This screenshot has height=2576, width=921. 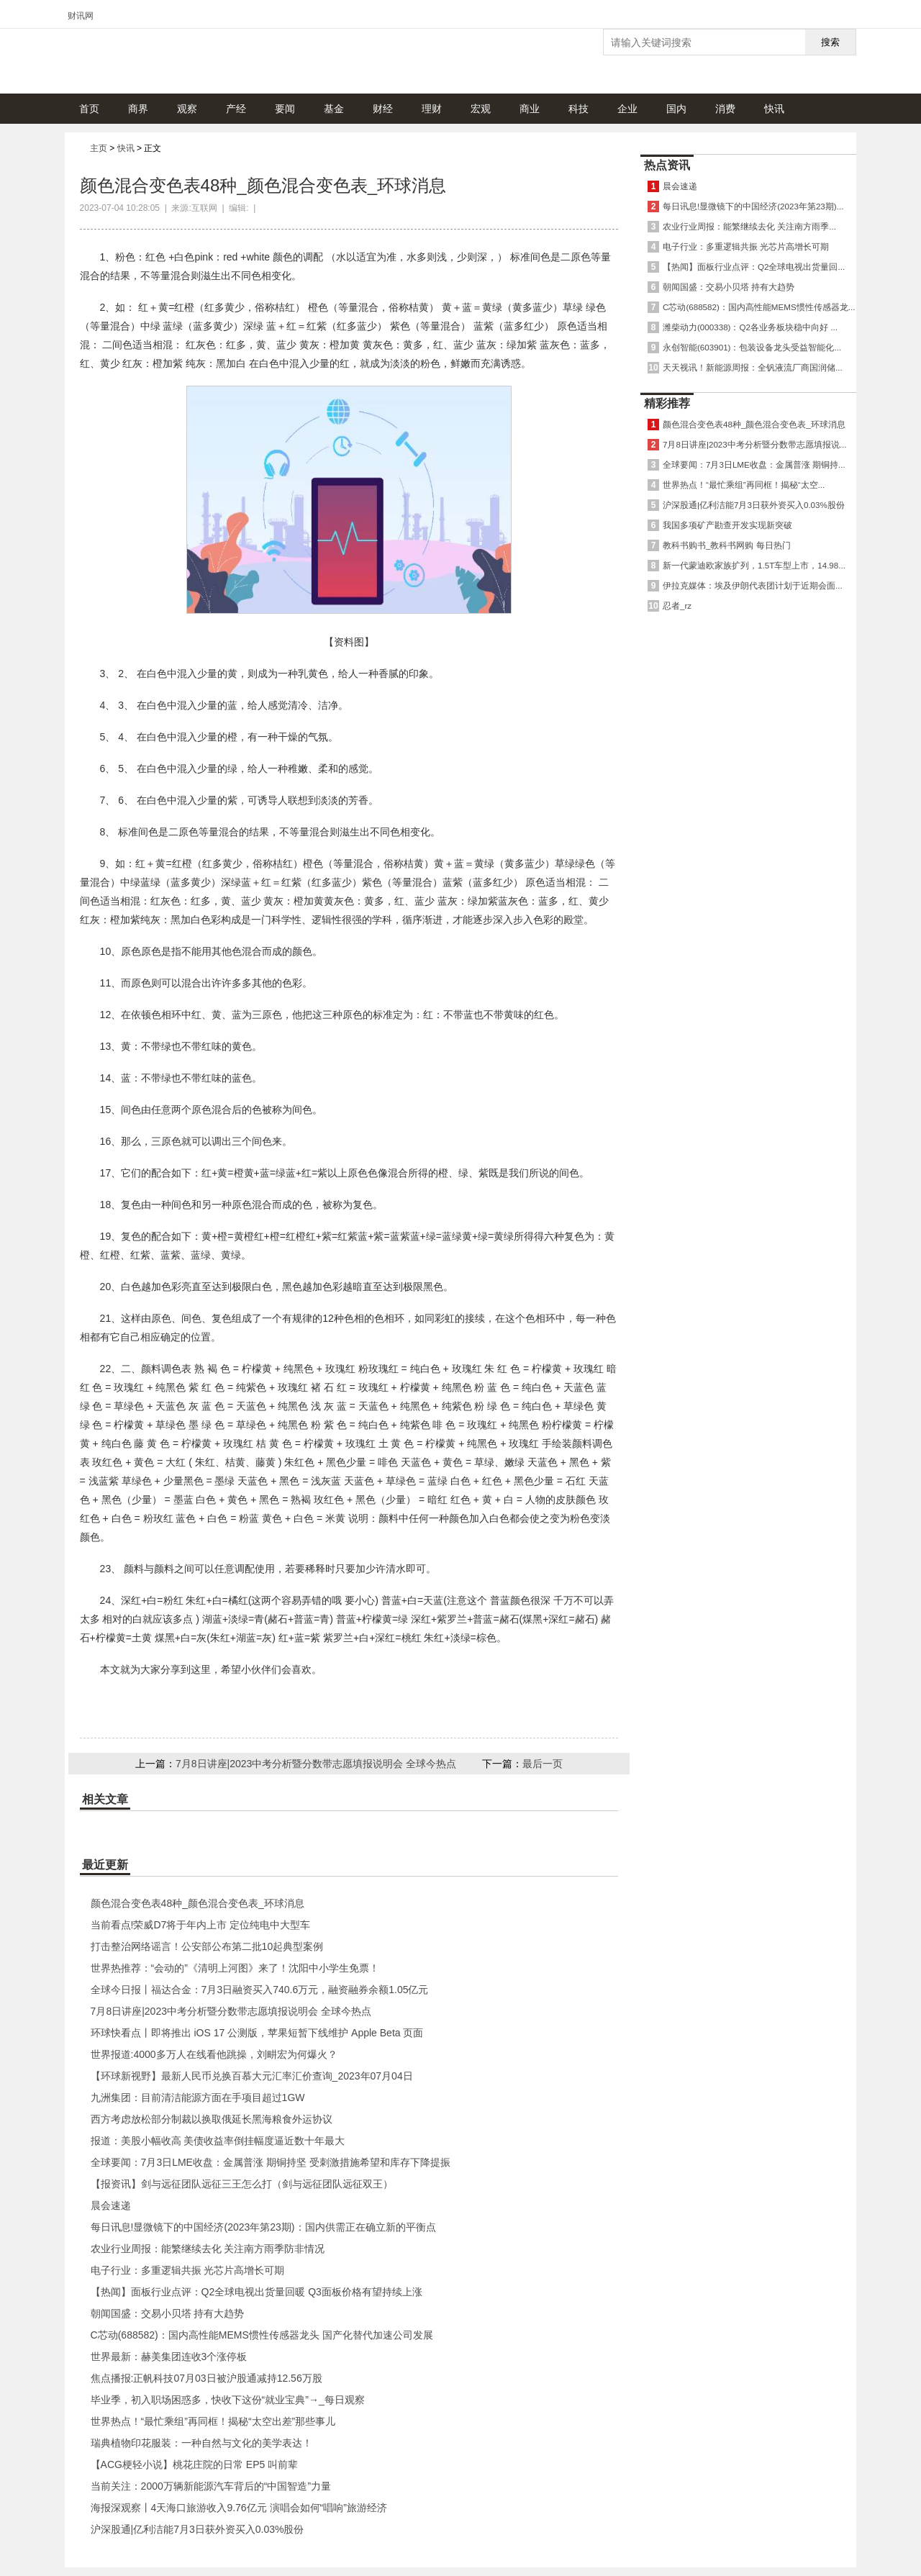 What do you see at coordinates (260, 1989) in the screenshot?
I see `全球今日报丨福达合金：7月3日融资买入740.6万元，融资融券余额1.05亿元` at bounding box center [260, 1989].